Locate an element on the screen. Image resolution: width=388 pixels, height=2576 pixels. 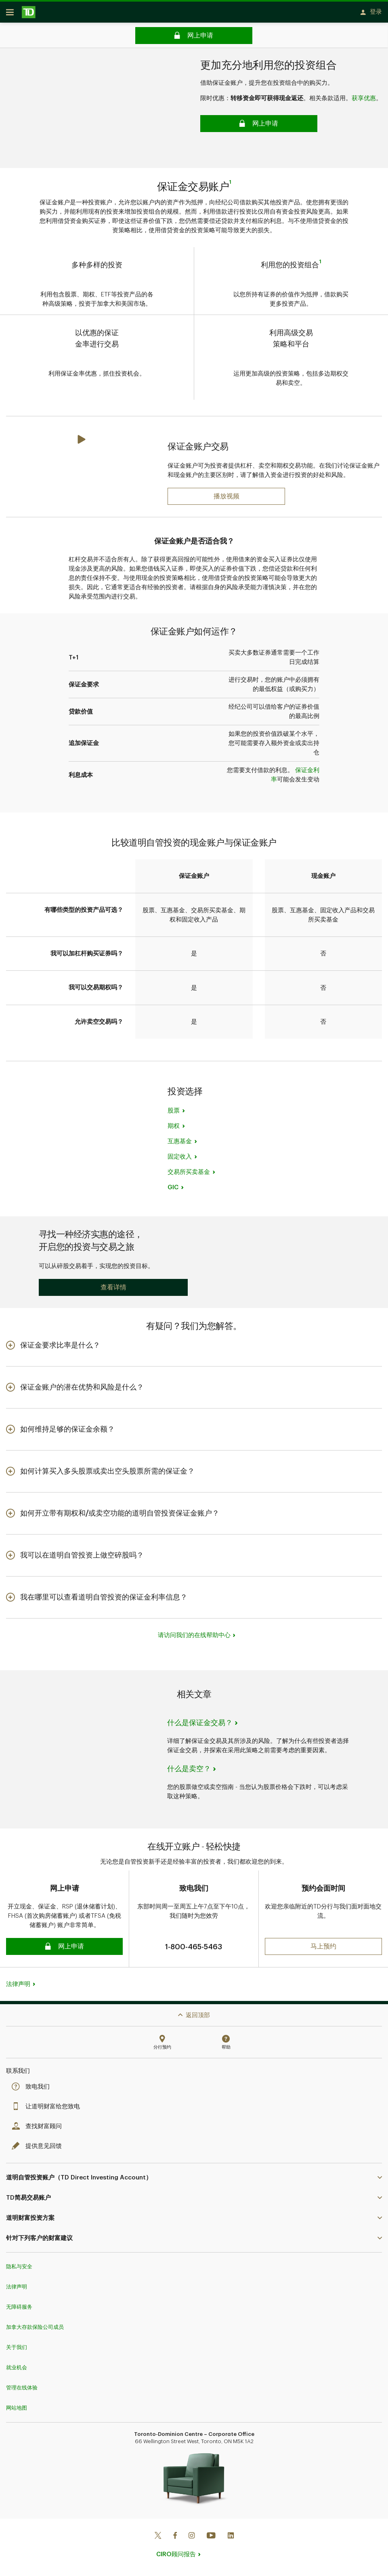
请访问我们的在线帮助中心 is located at coordinates (194, 1638).